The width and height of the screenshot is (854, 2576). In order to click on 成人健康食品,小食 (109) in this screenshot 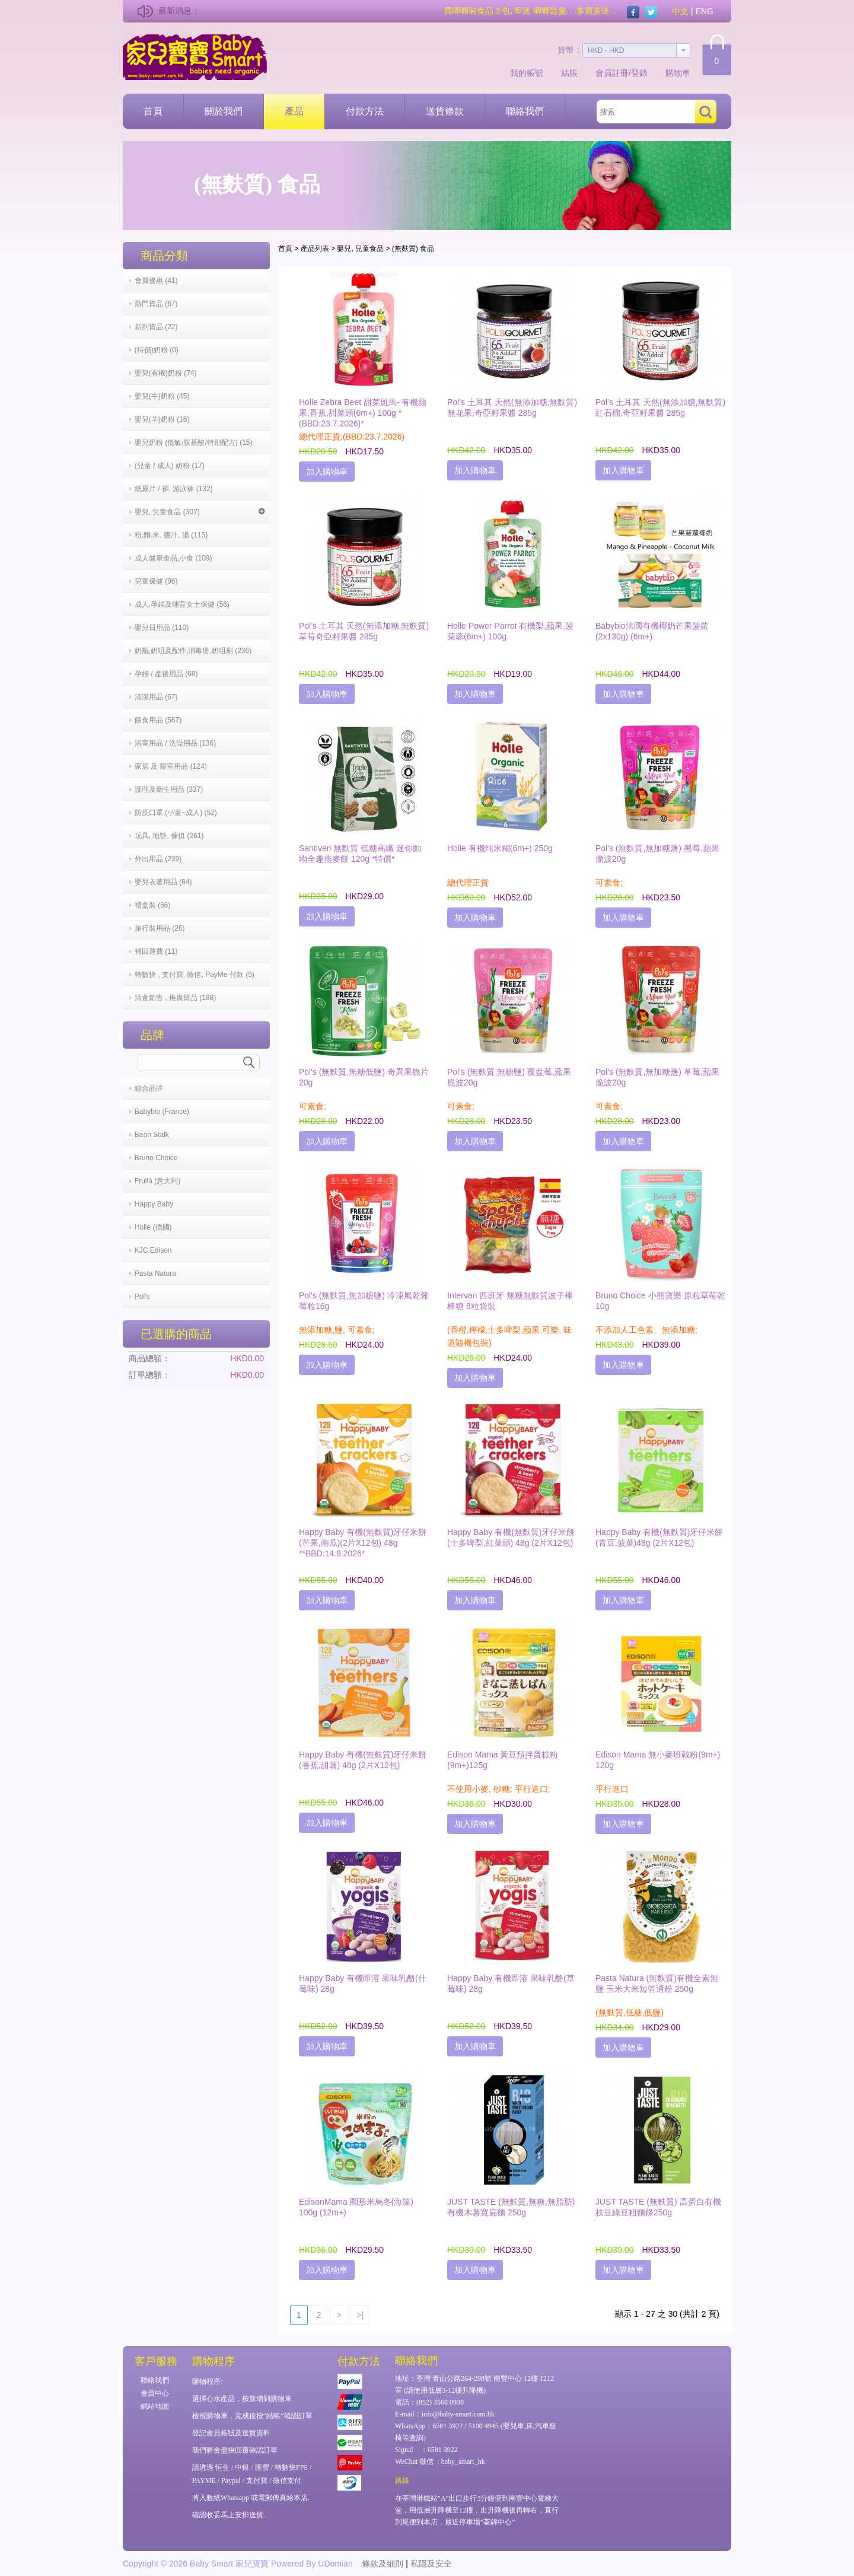, I will do `click(173, 558)`.